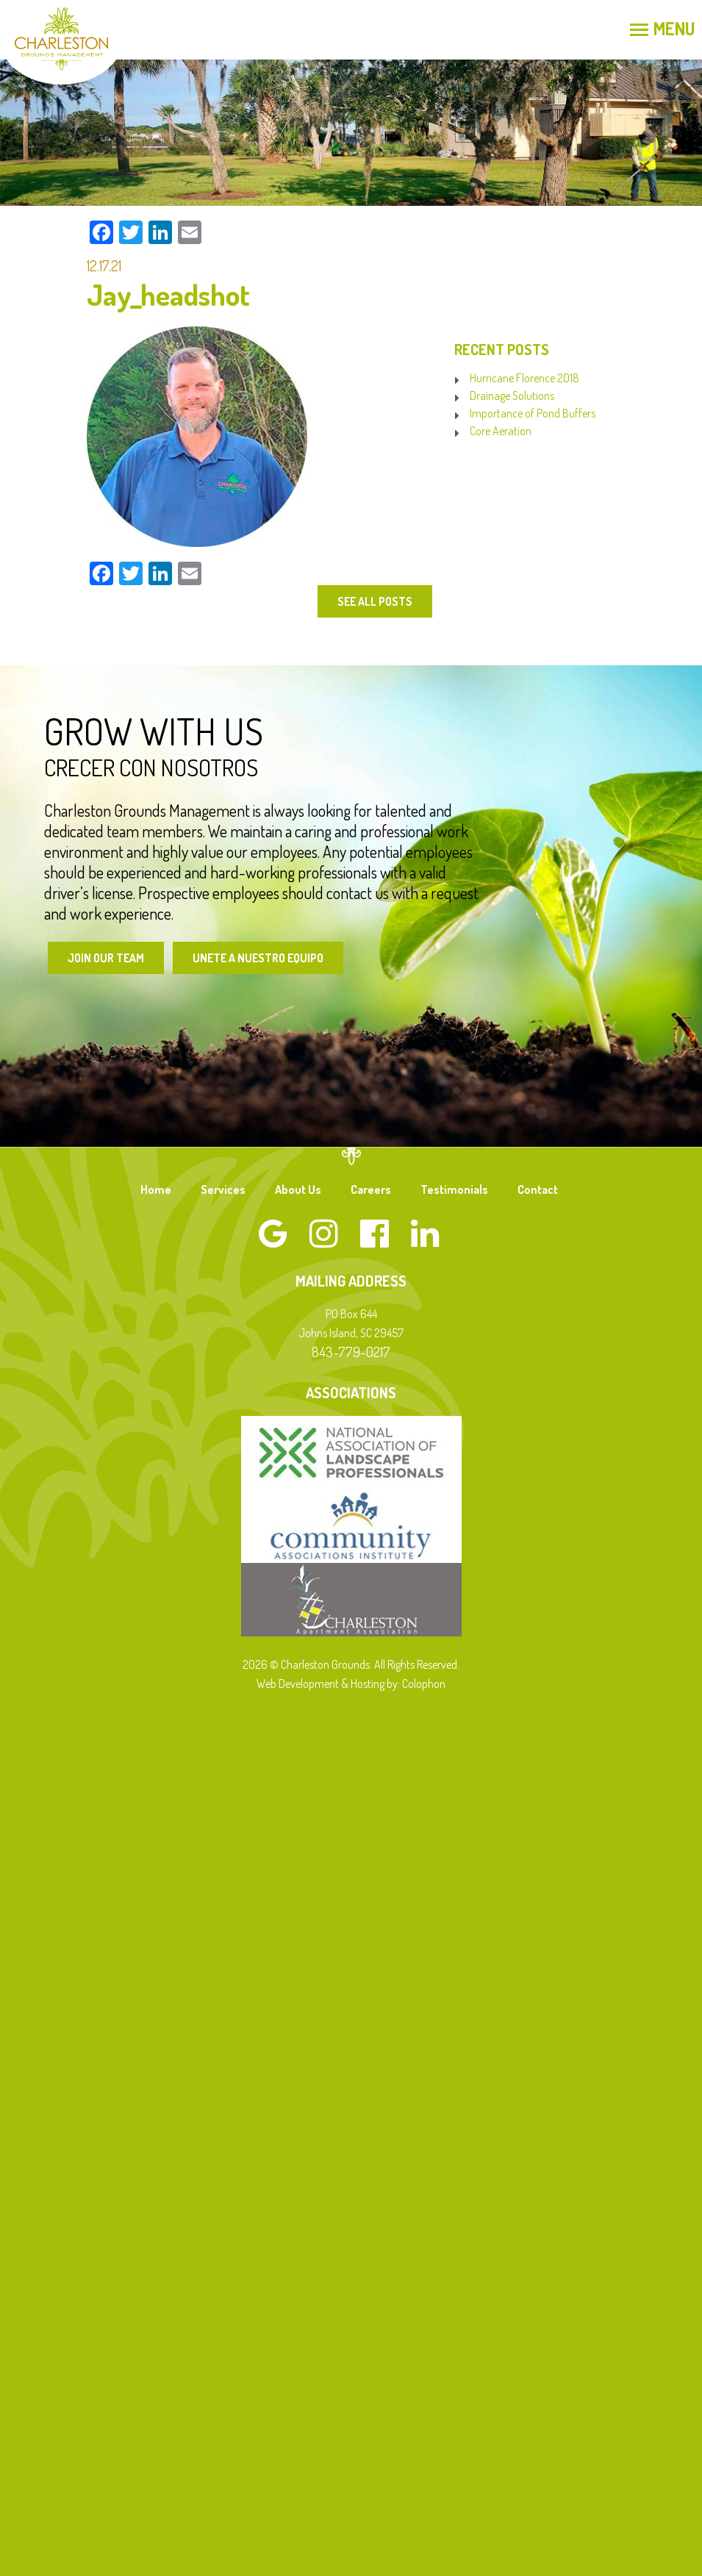 This screenshot has height=2576, width=702. I want to click on Core Aeration, so click(500, 431).